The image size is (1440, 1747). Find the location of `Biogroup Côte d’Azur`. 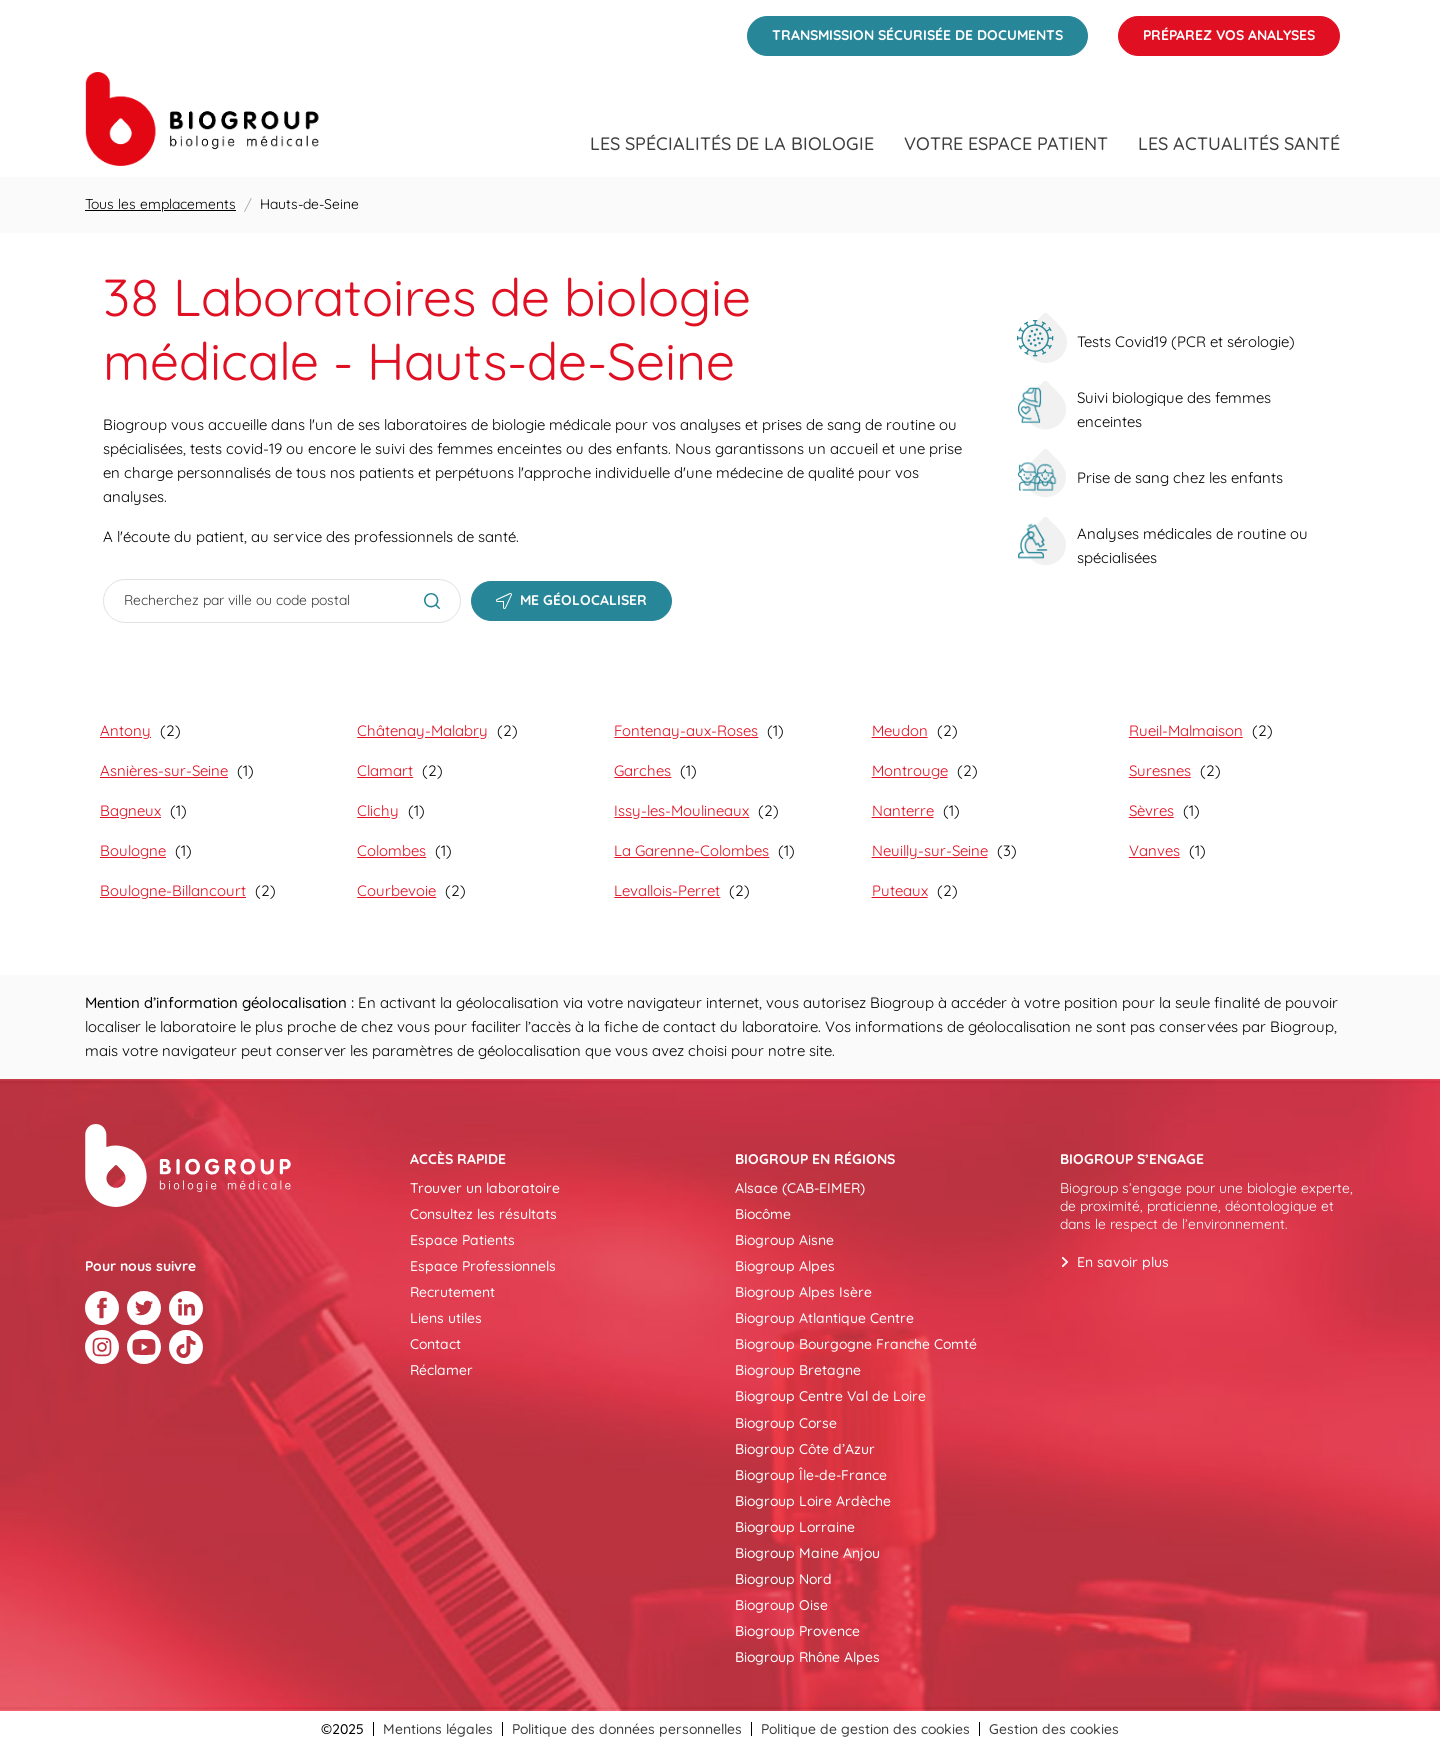

Biogroup Côte d’Azur is located at coordinates (805, 1449).